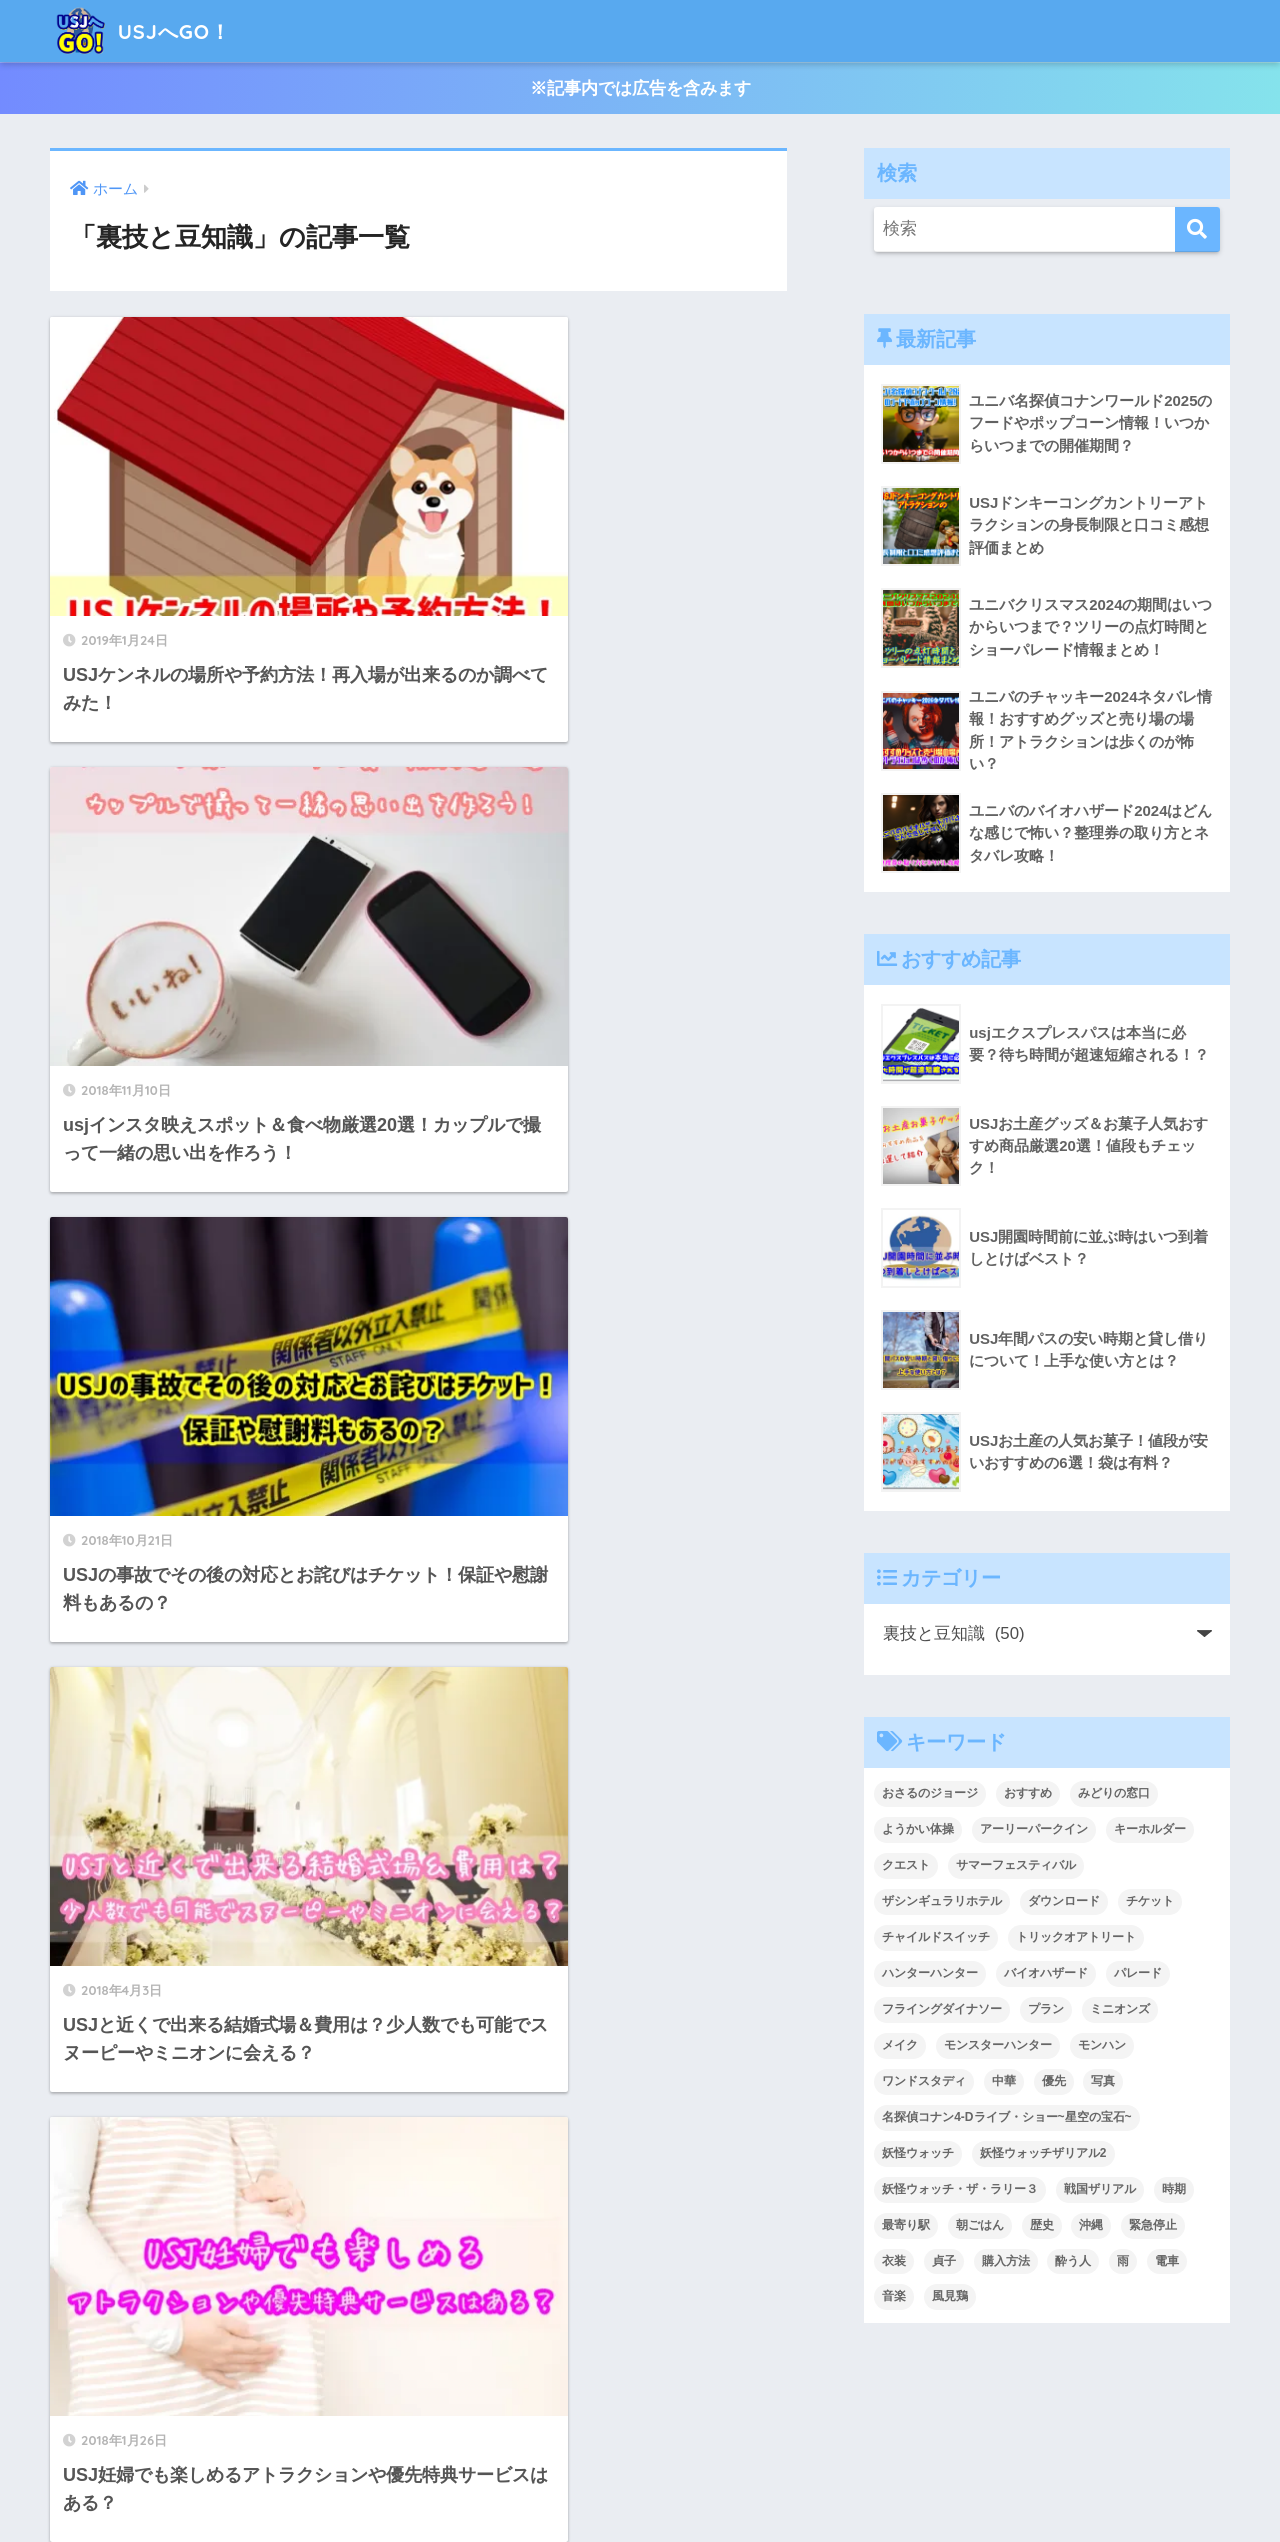  What do you see at coordinates (1028, 1794) in the screenshot?
I see `おすすめ [おすすめ (1個の項目)]` at bounding box center [1028, 1794].